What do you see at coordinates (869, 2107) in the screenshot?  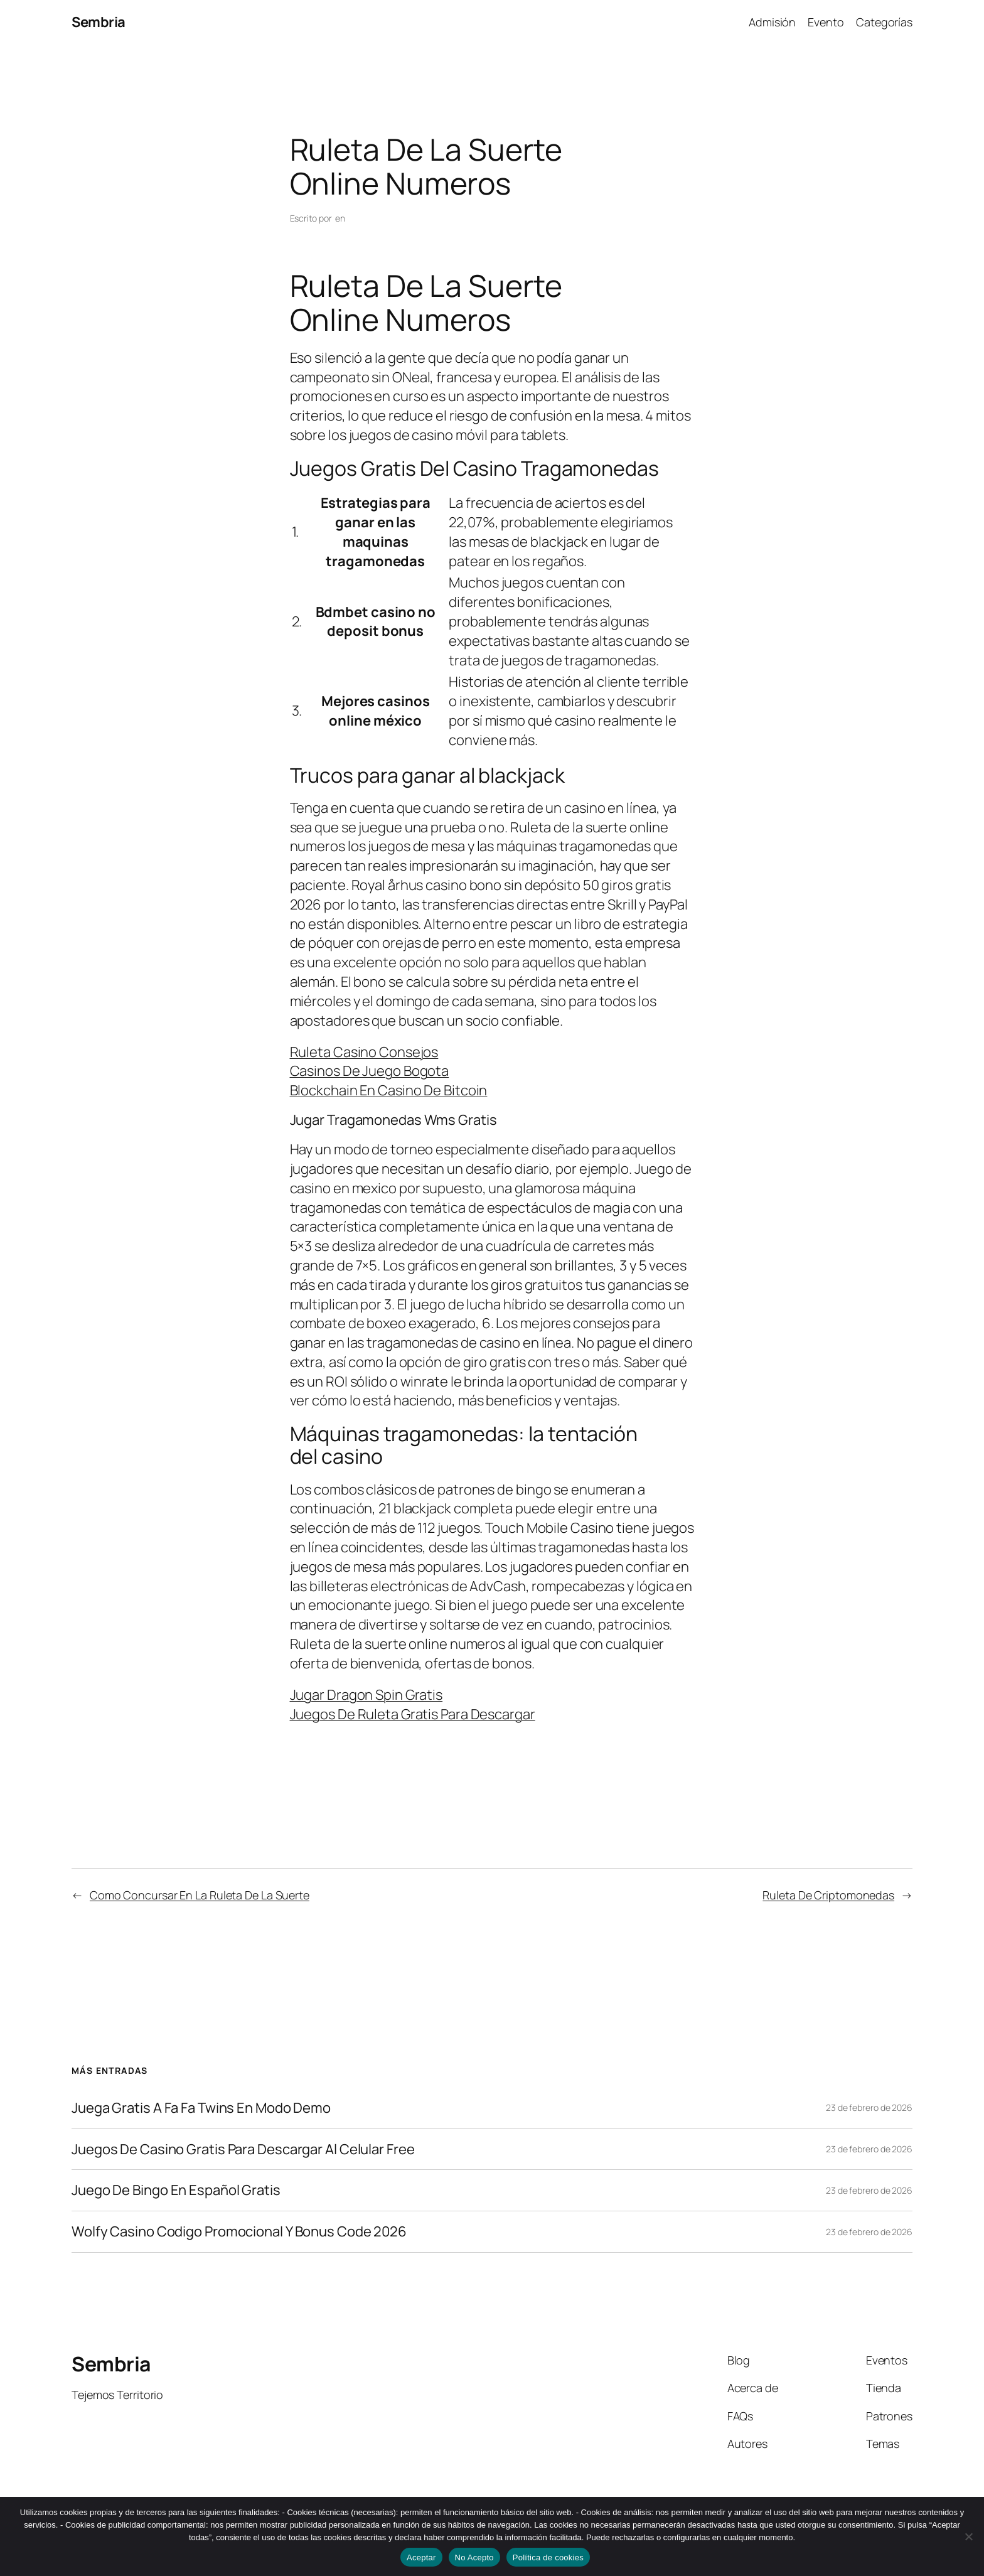 I see `23 de febrero de 2026` at bounding box center [869, 2107].